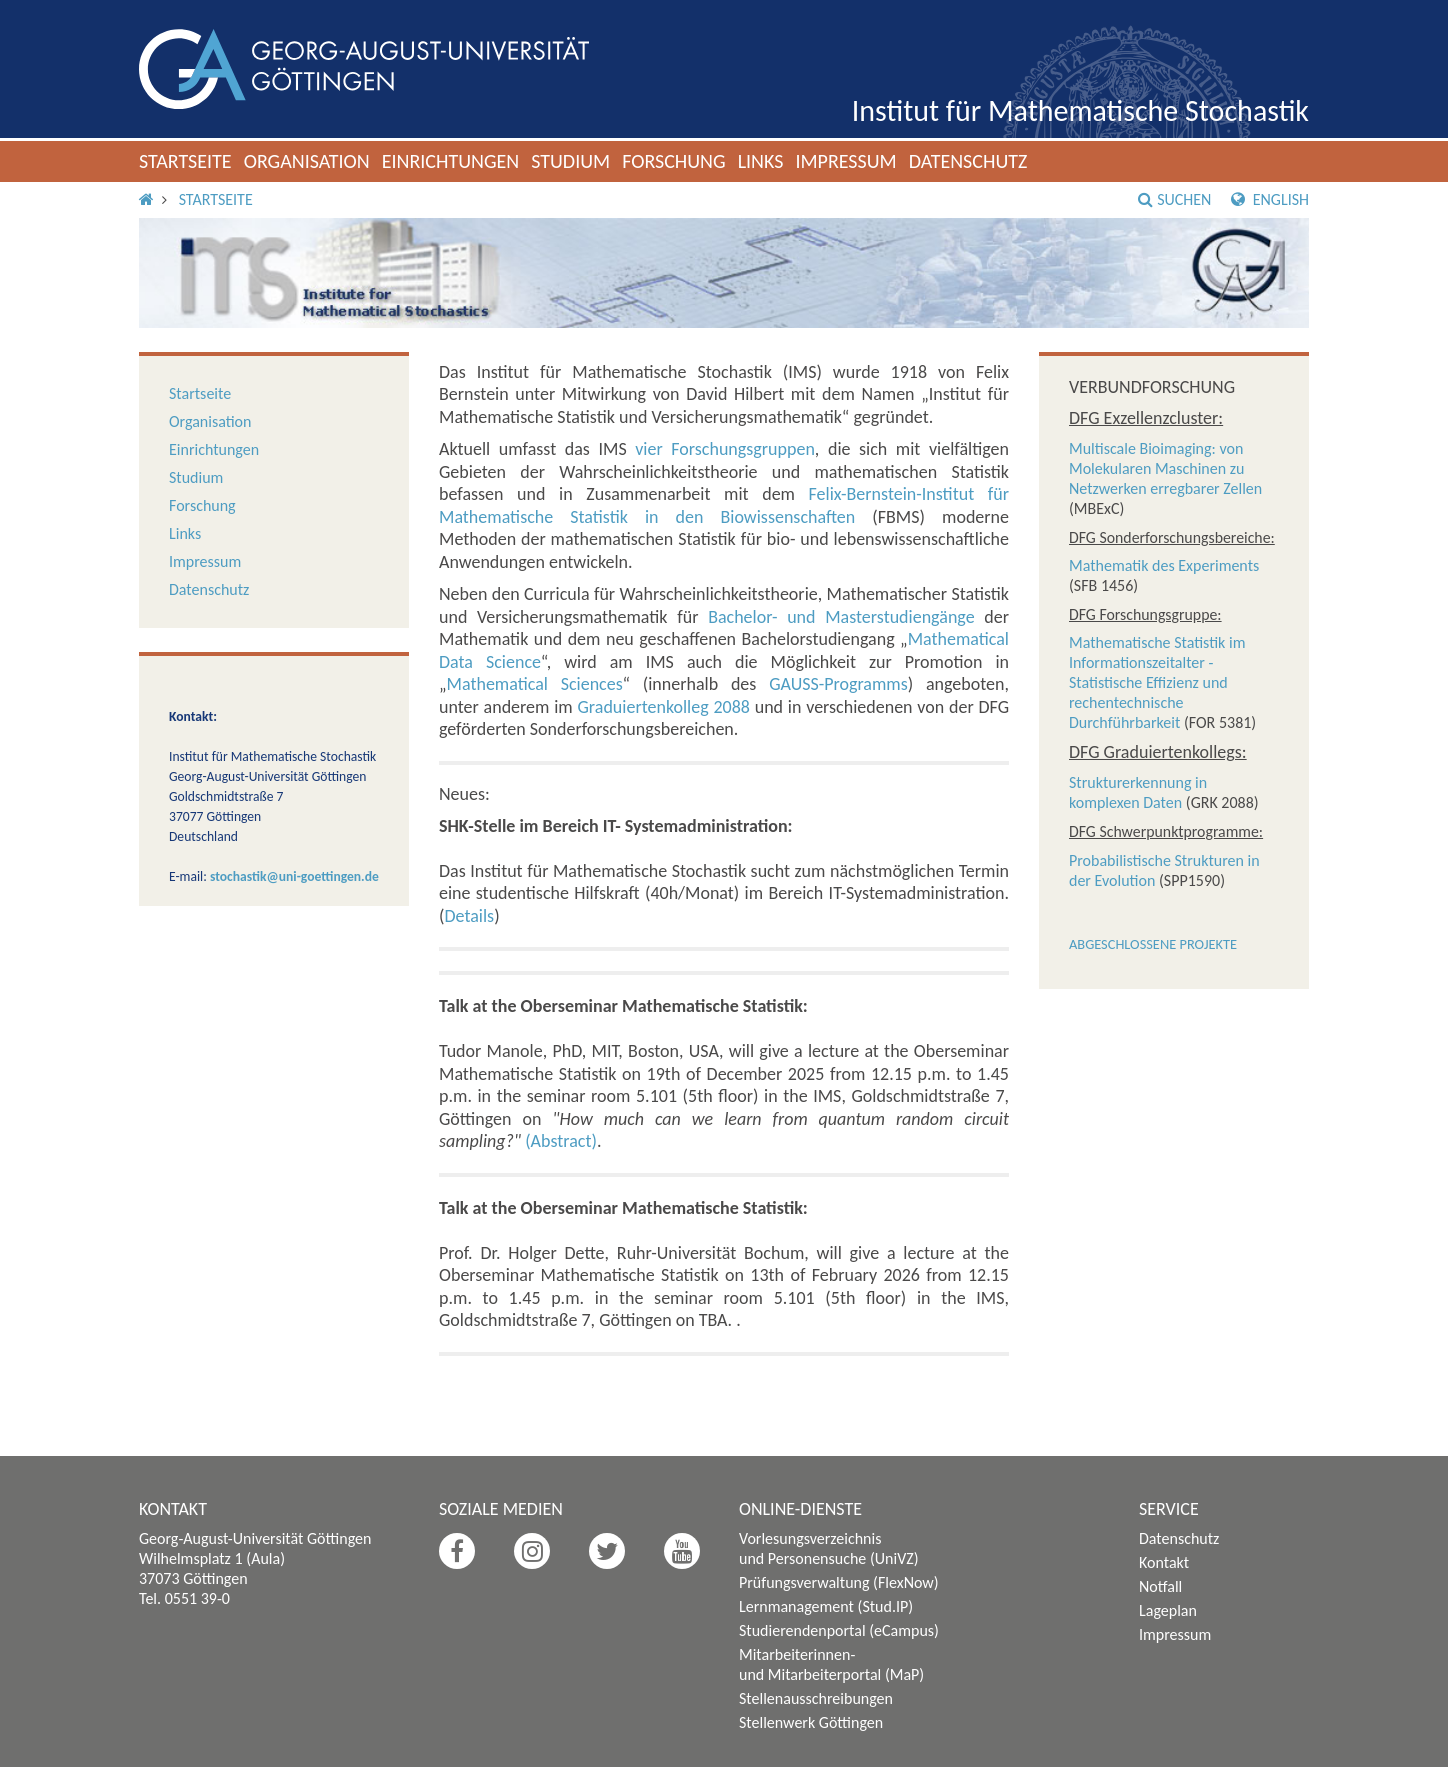 The width and height of the screenshot is (1448, 1767). I want to click on Einrichtungen, so click(451, 161).